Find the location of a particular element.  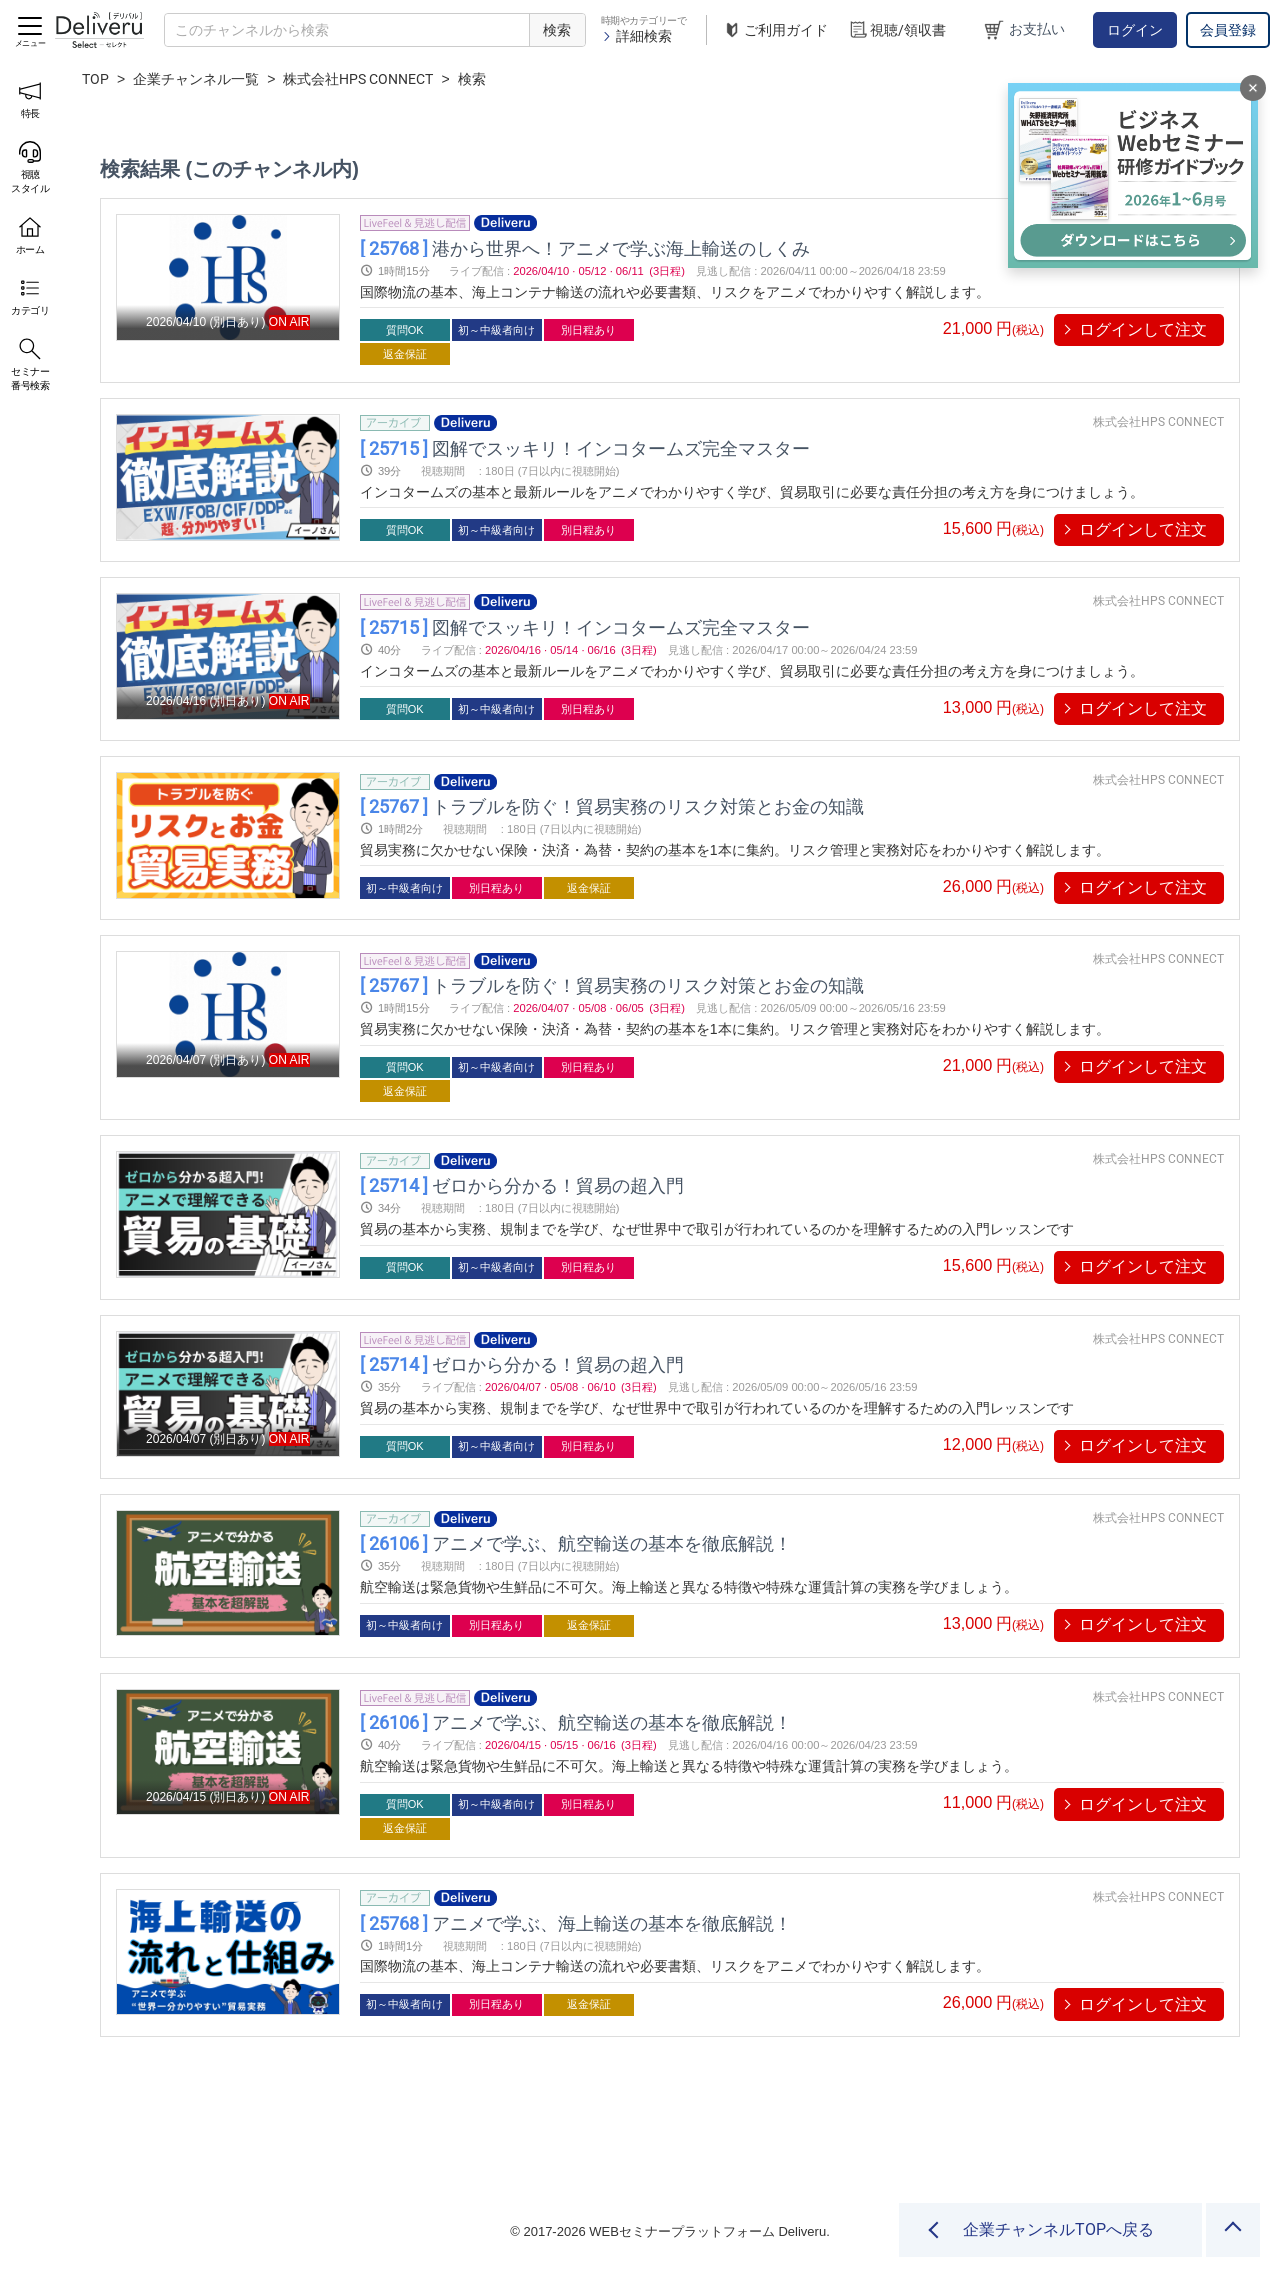

視聴/領収書 is located at coordinates (897, 30).